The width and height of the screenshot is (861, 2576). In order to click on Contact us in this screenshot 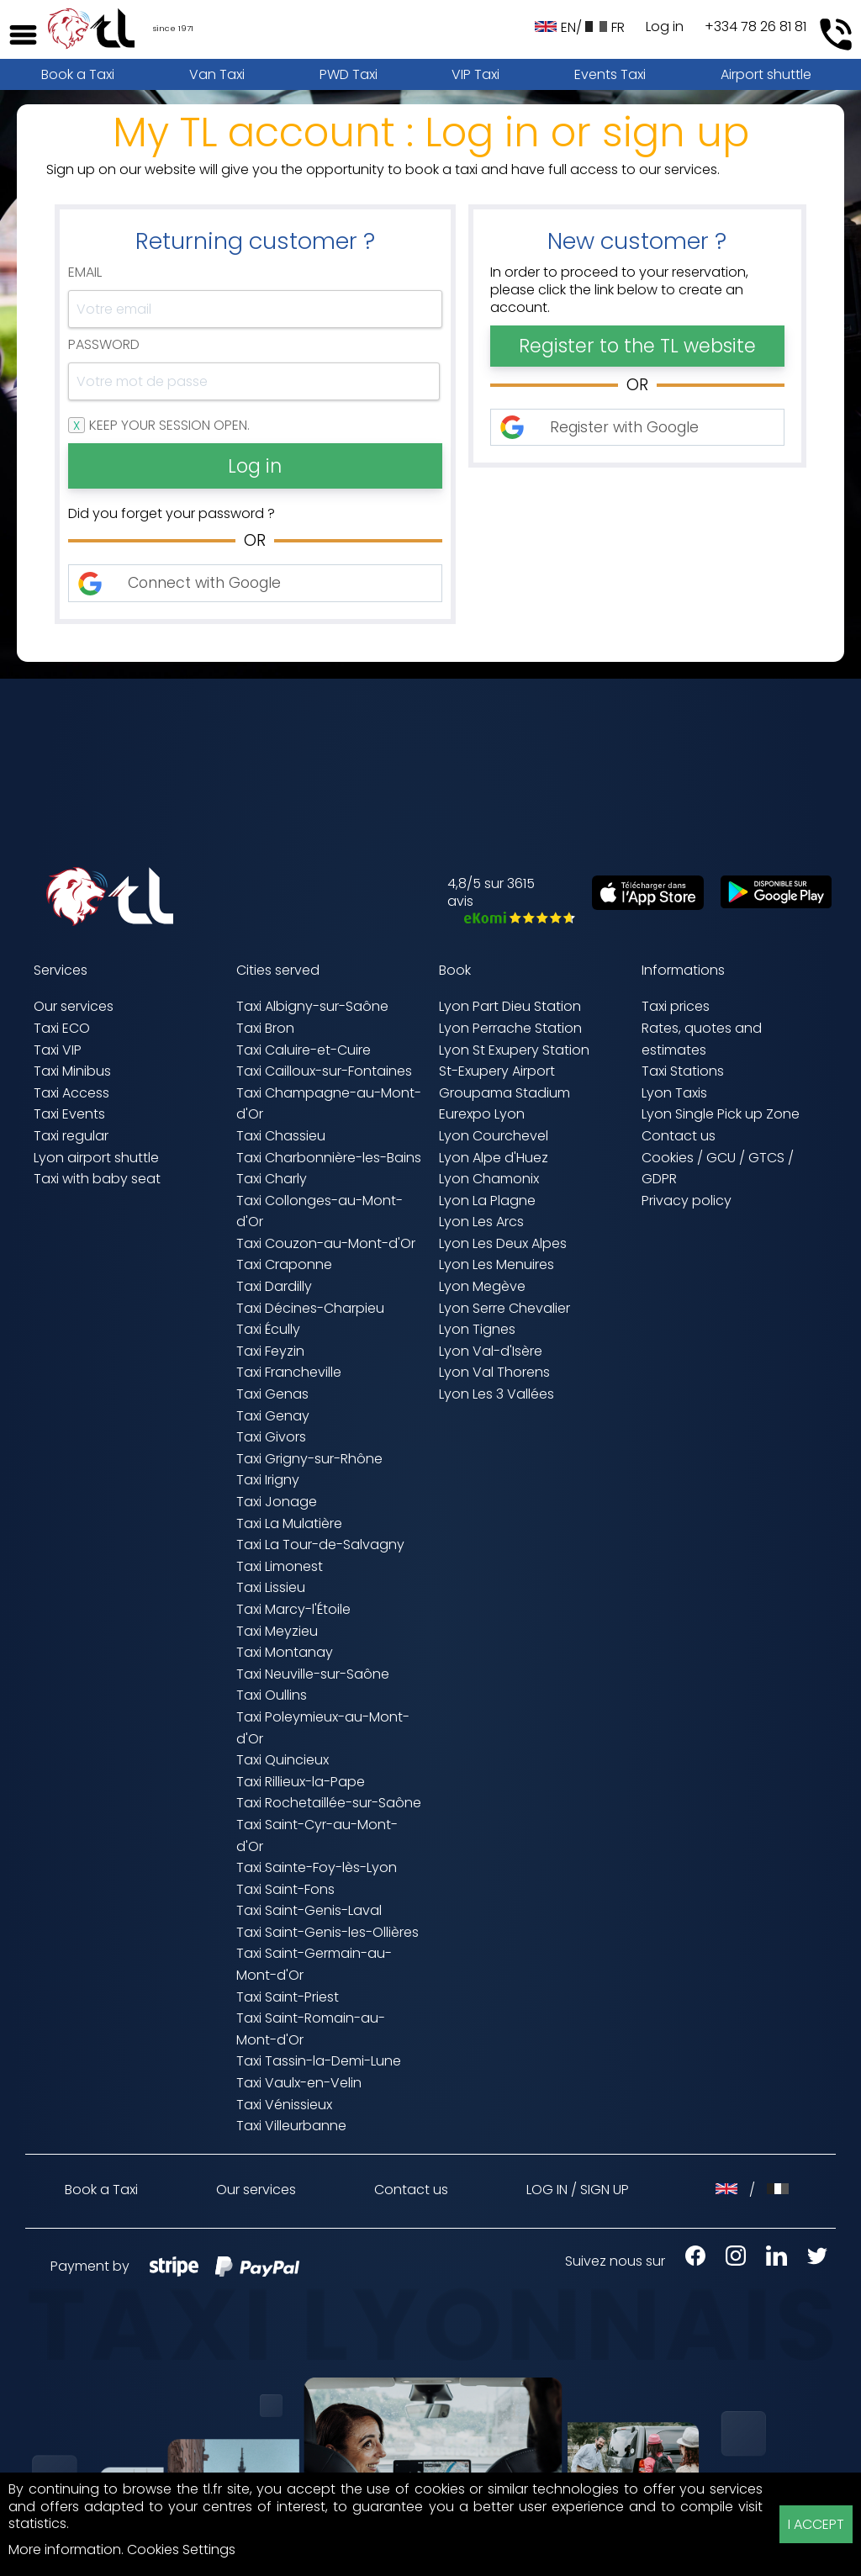, I will do `click(679, 1135)`.